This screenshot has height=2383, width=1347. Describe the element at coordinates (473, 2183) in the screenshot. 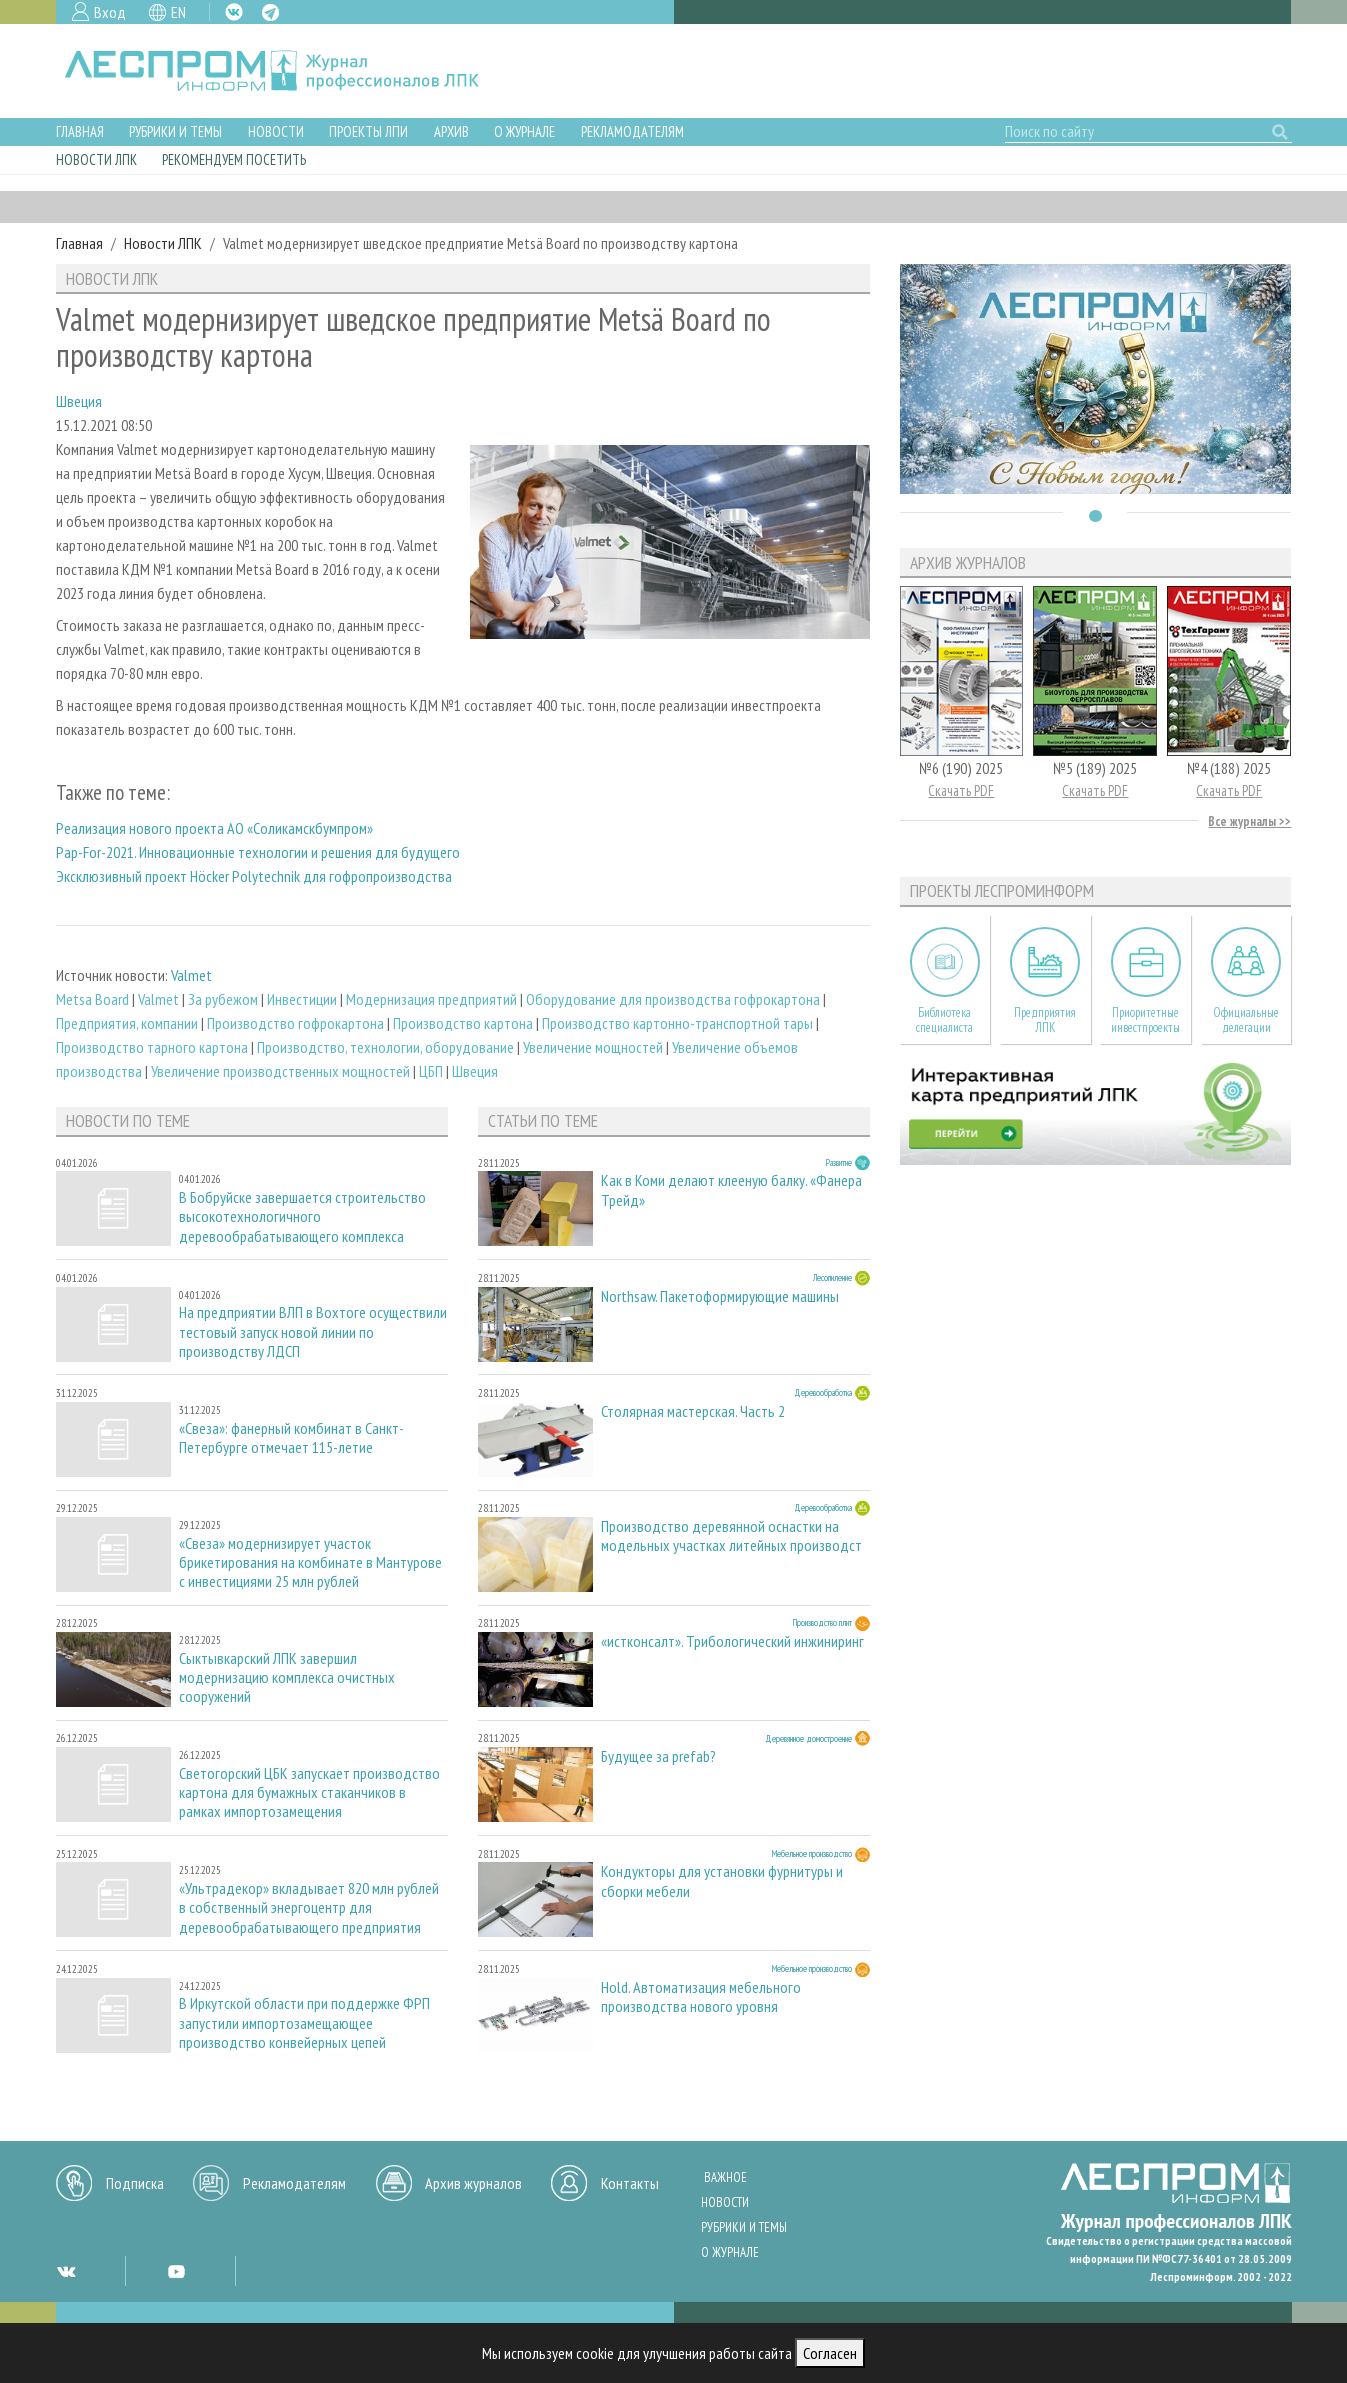

I see `Архив журналов` at that location.